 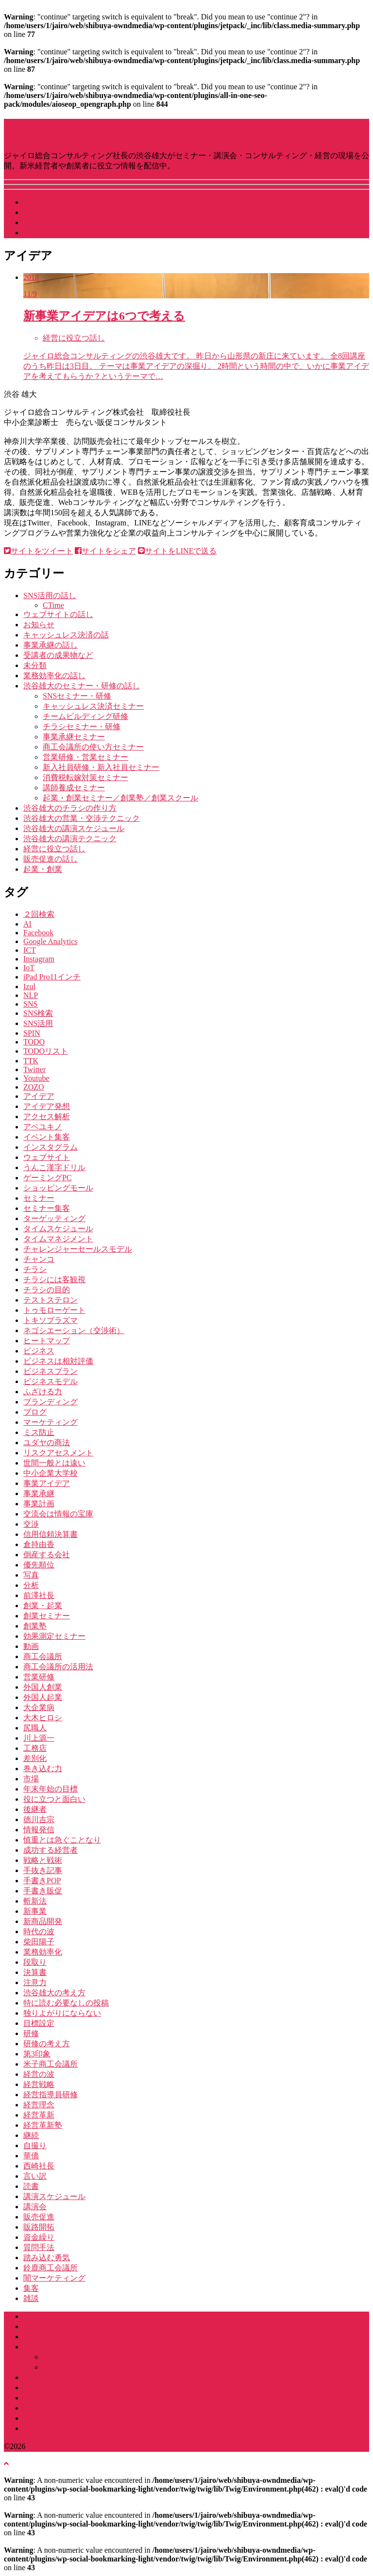 What do you see at coordinates (62, 2013) in the screenshot?
I see `独りよがりにならない` at bounding box center [62, 2013].